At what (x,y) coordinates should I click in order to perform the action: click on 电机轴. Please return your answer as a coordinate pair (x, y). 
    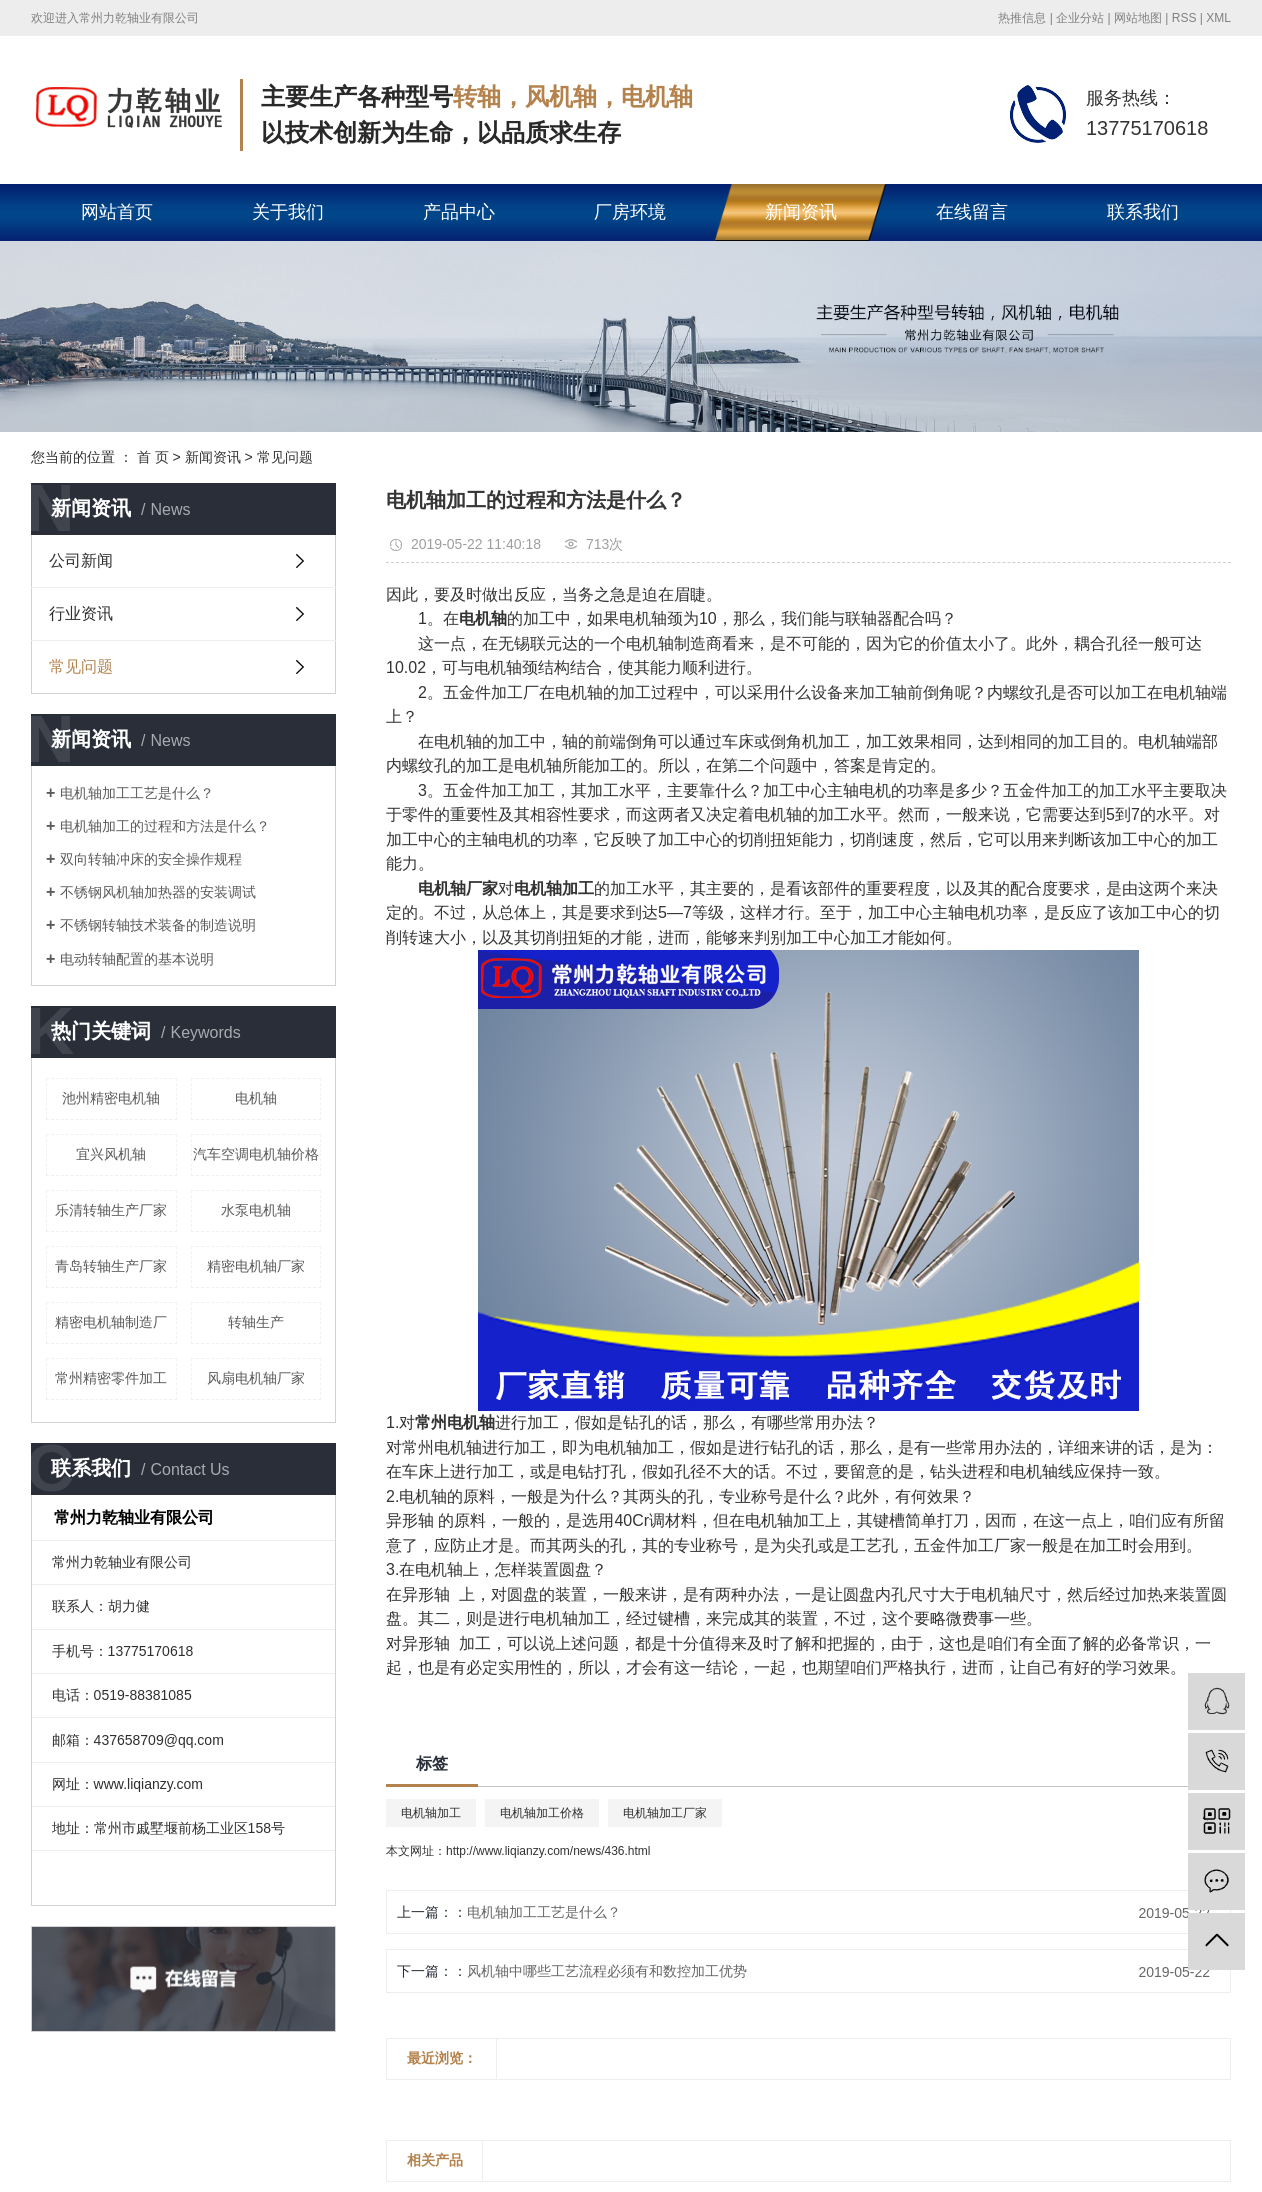
    Looking at the image, I should click on (256, 1098).